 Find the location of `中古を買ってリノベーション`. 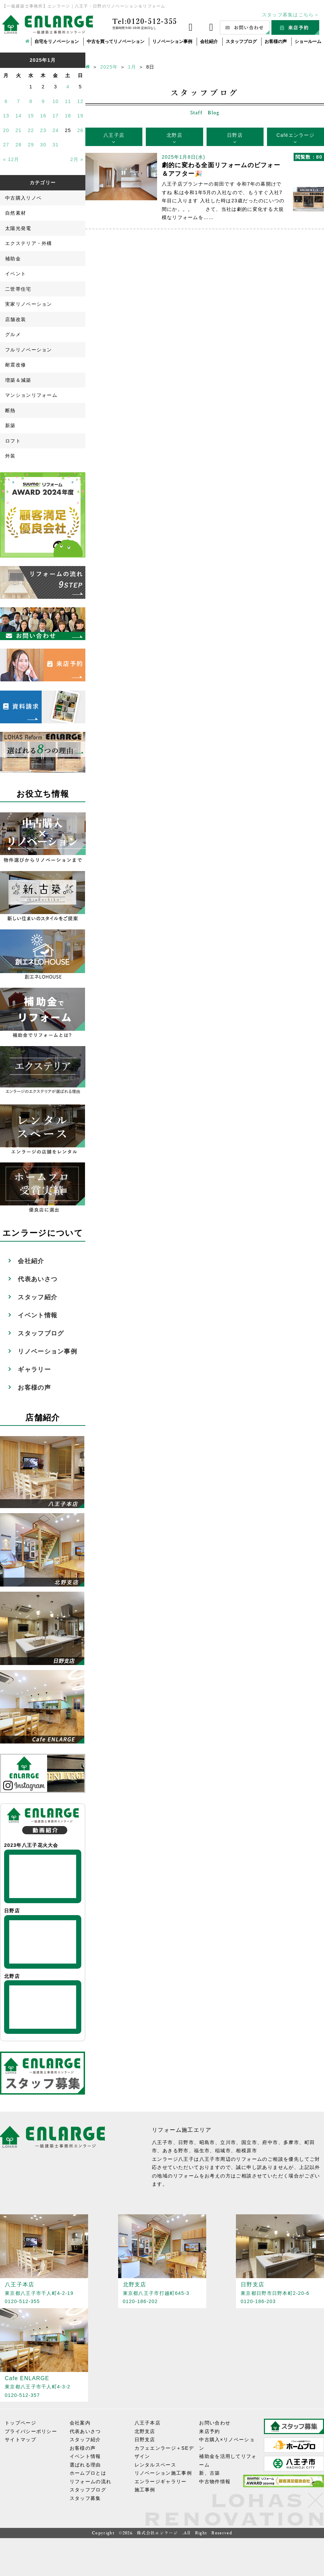

中古を買ってリノベーション is located at coordinates (115, 41).